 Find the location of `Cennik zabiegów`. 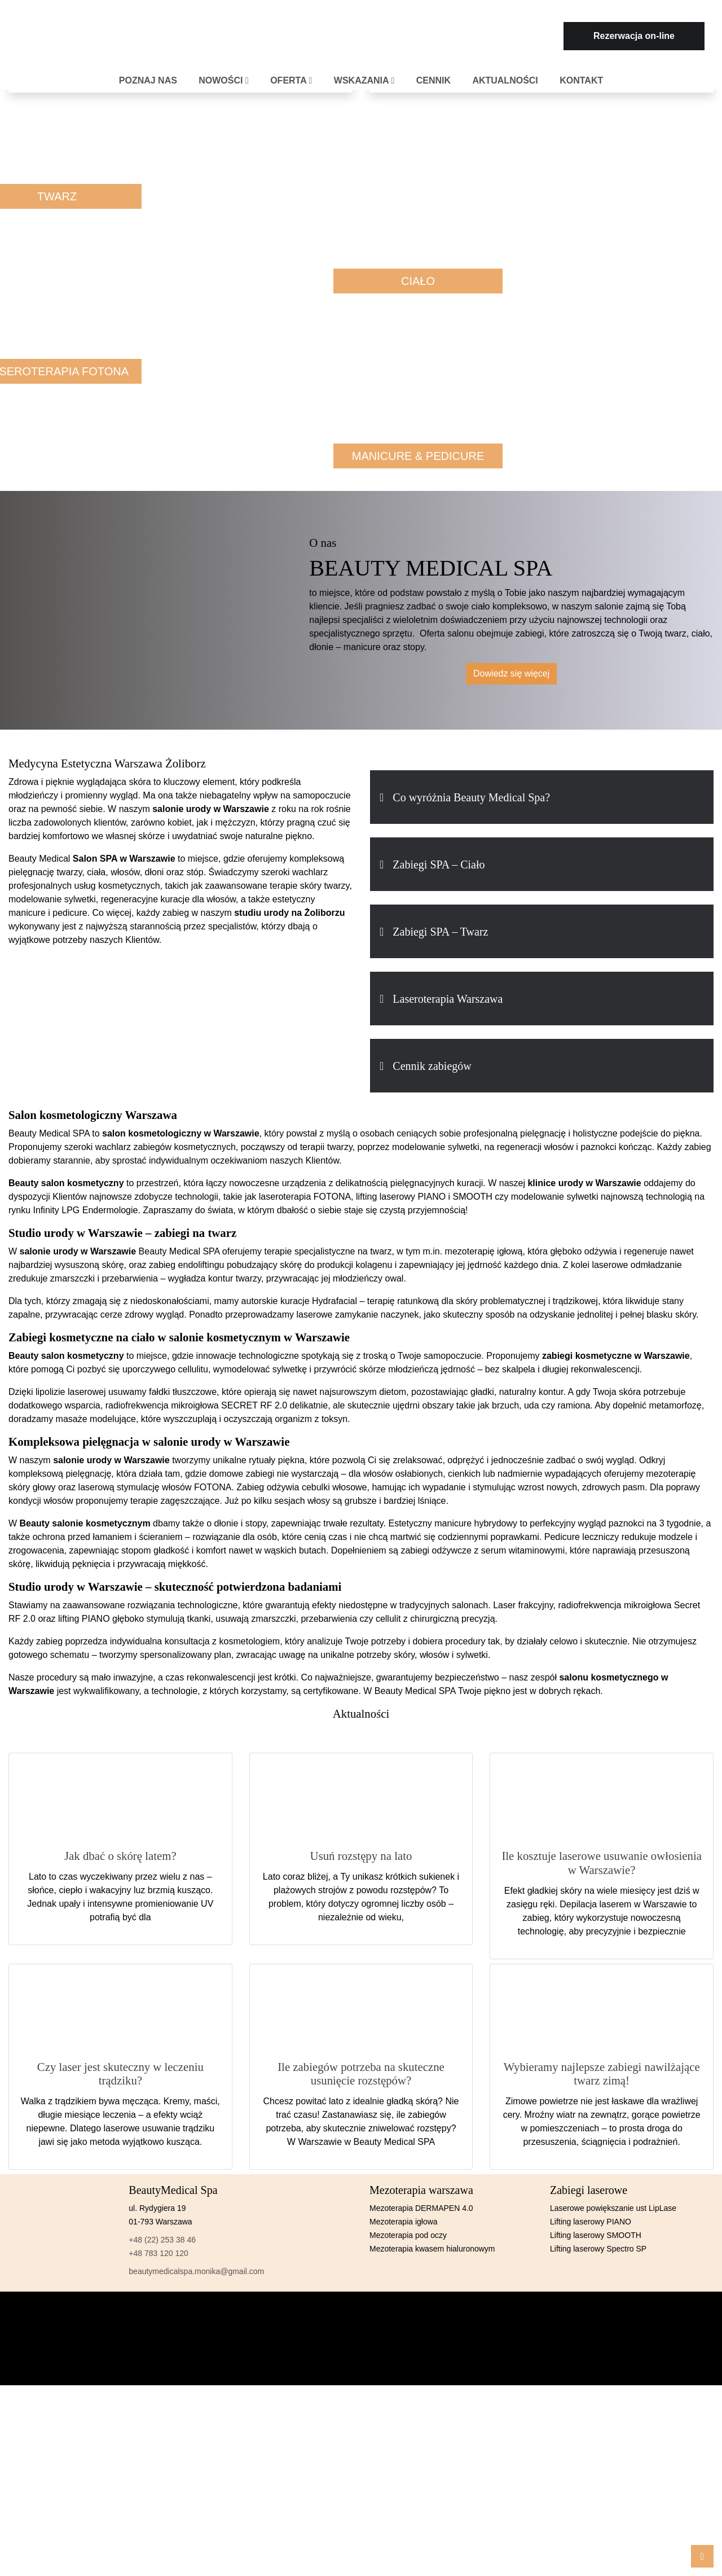

Cennik zabiegów is located at coordinates (432, 1066).